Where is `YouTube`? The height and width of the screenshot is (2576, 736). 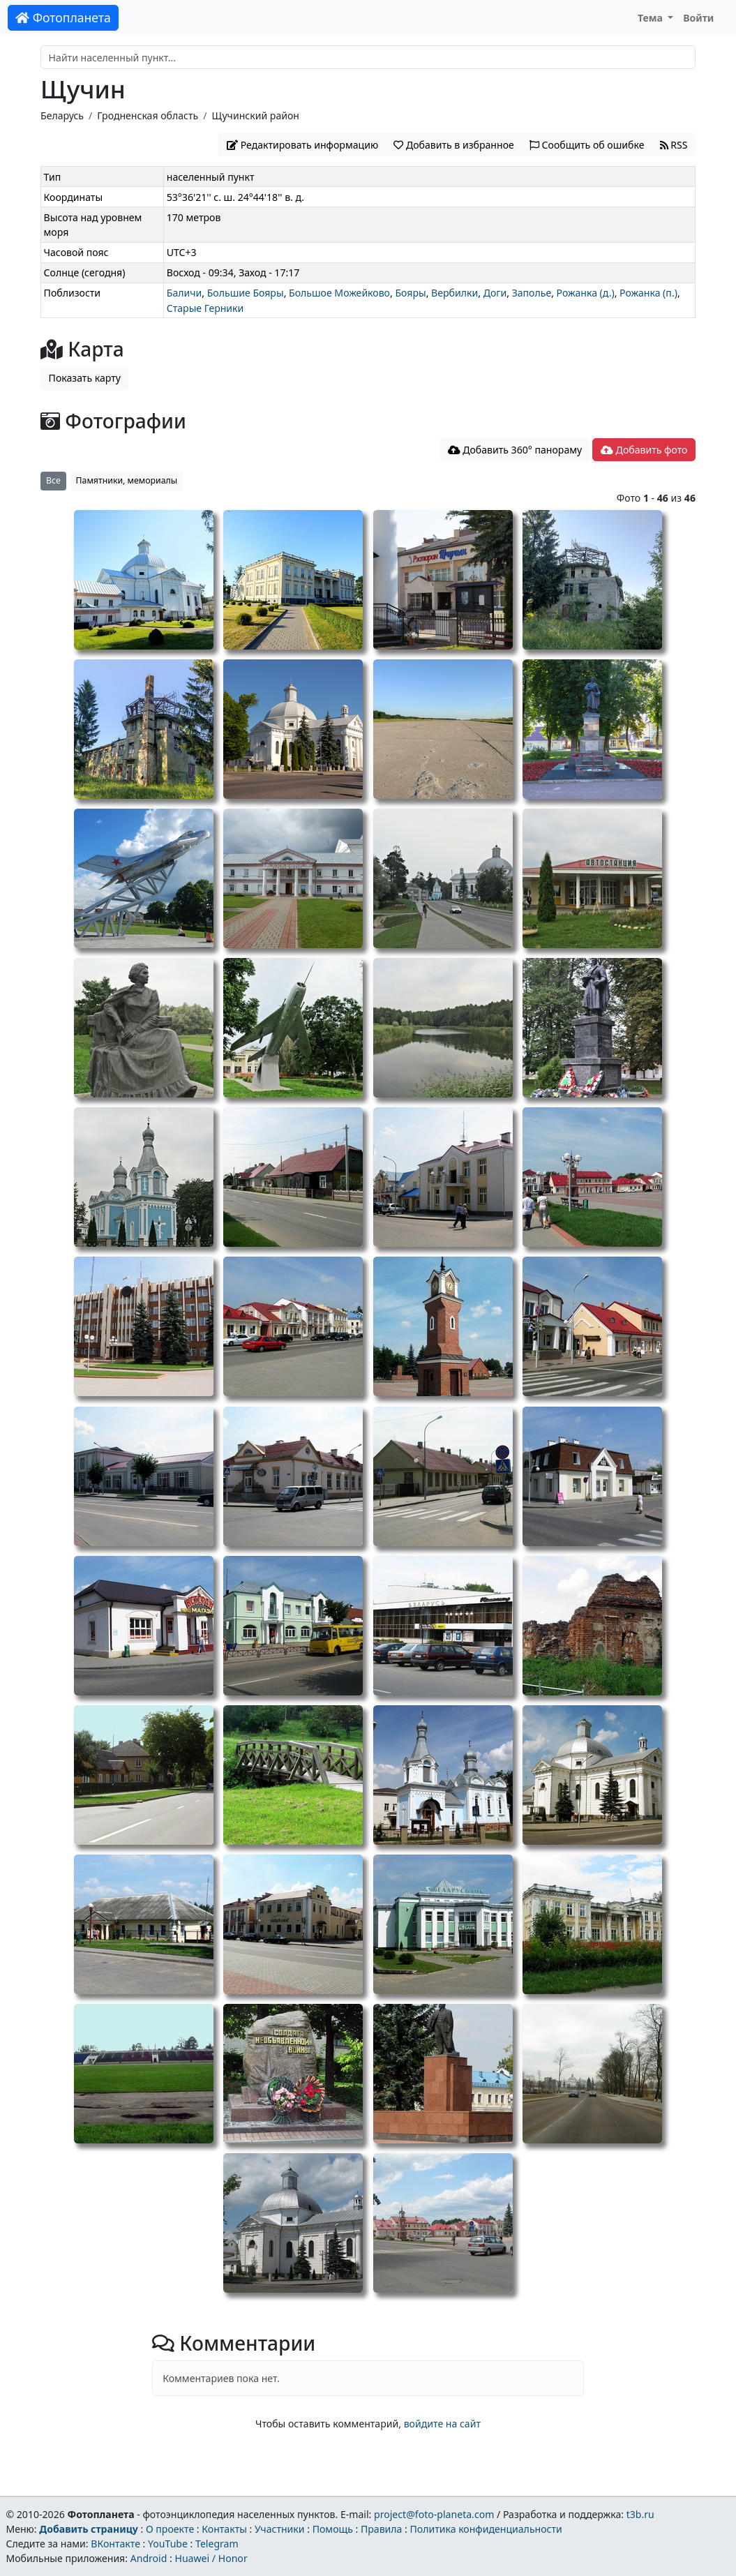
YouTube is located at coordinates (168, 2543).